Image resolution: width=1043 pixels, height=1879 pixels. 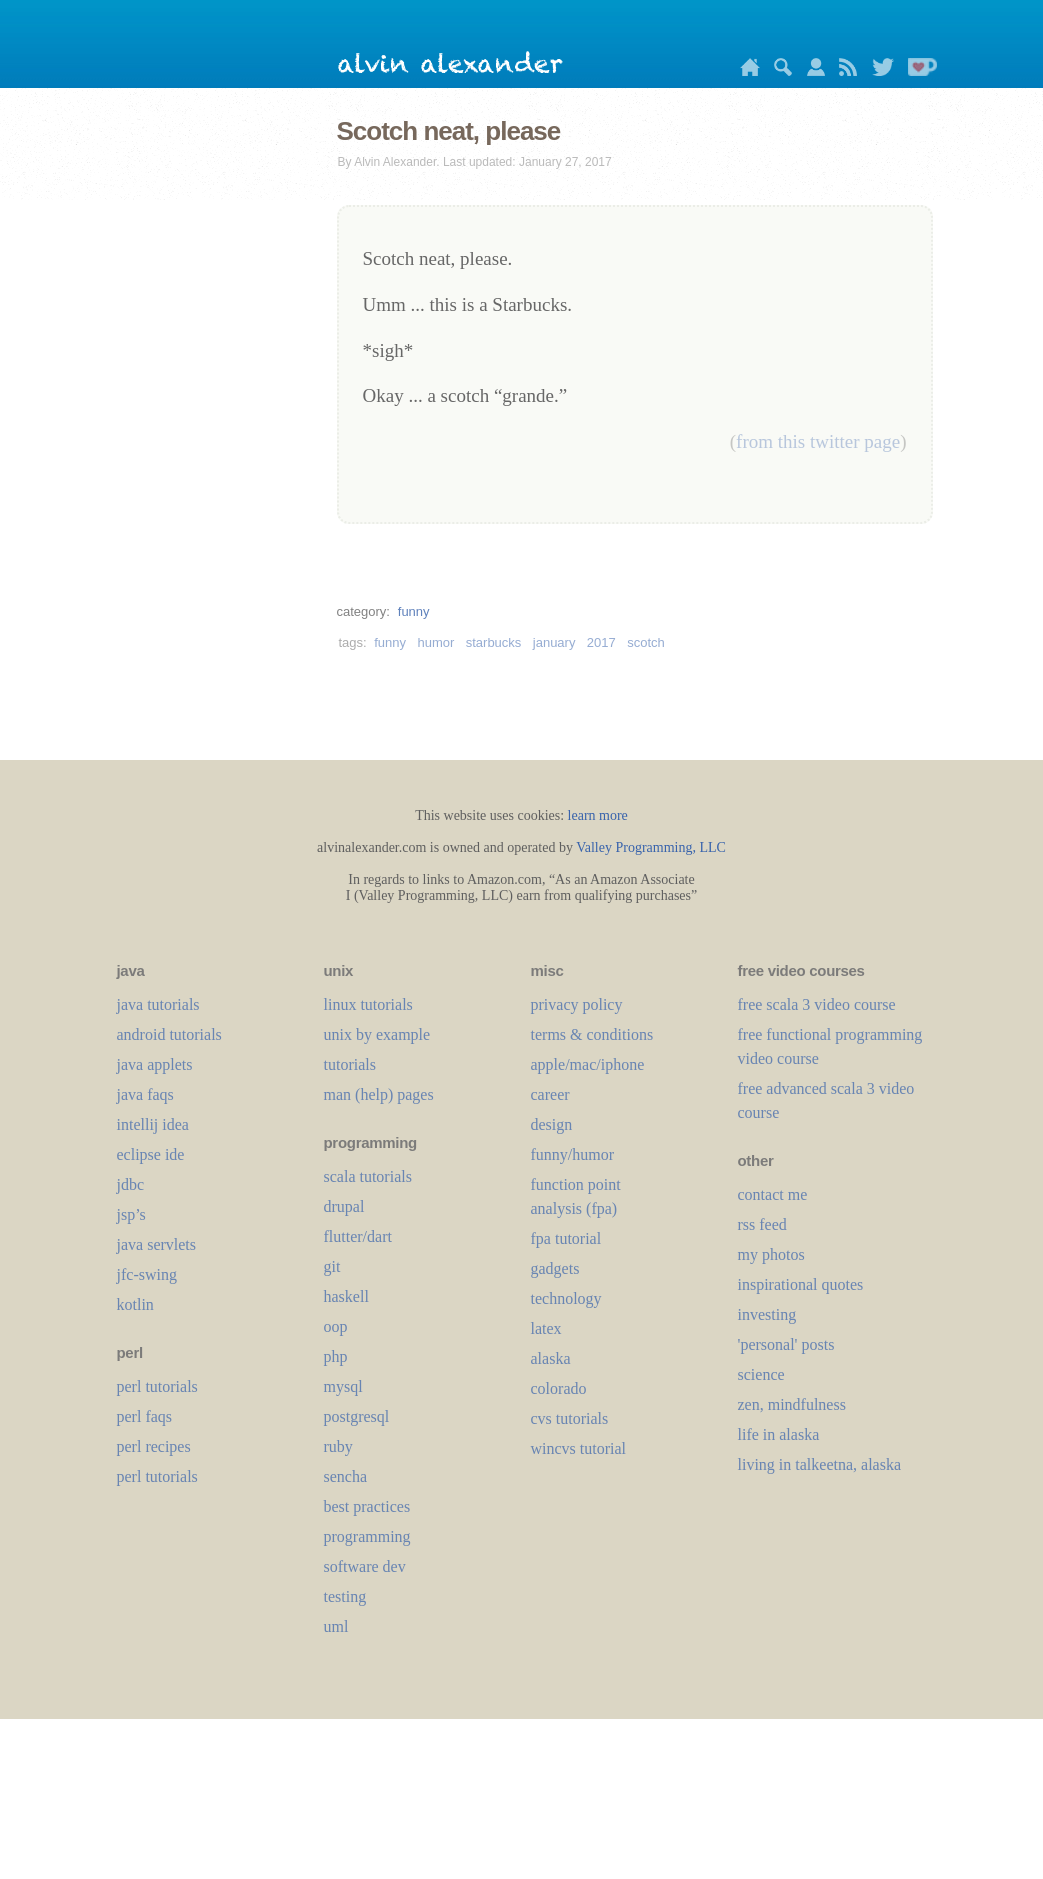 I want to click on zen, mindfulness, so click(x=792, y=1404).